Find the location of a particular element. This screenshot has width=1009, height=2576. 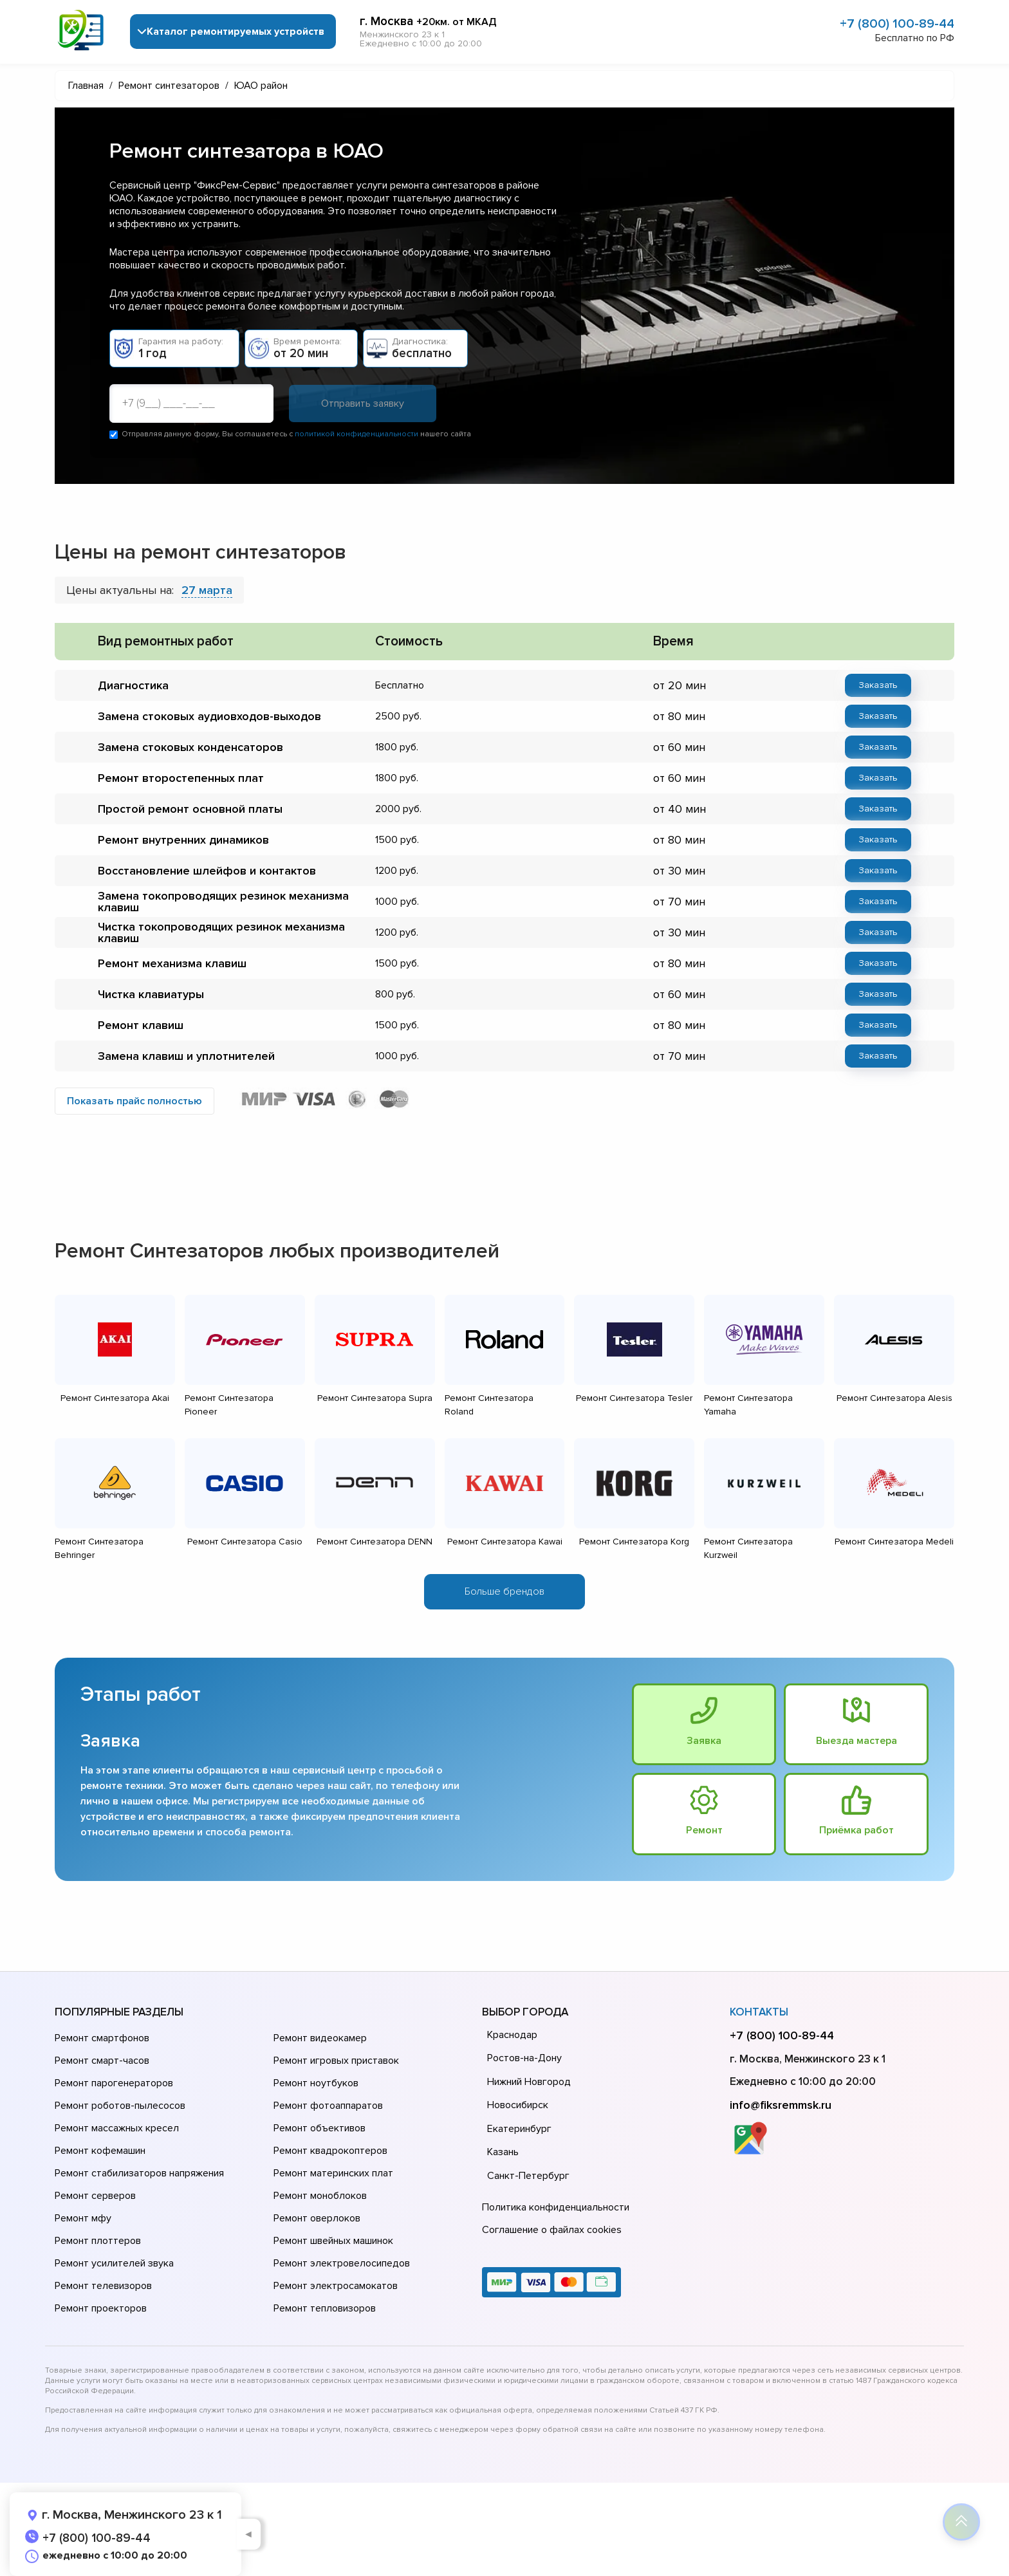

Заказать is located at coordinates (878, 685).